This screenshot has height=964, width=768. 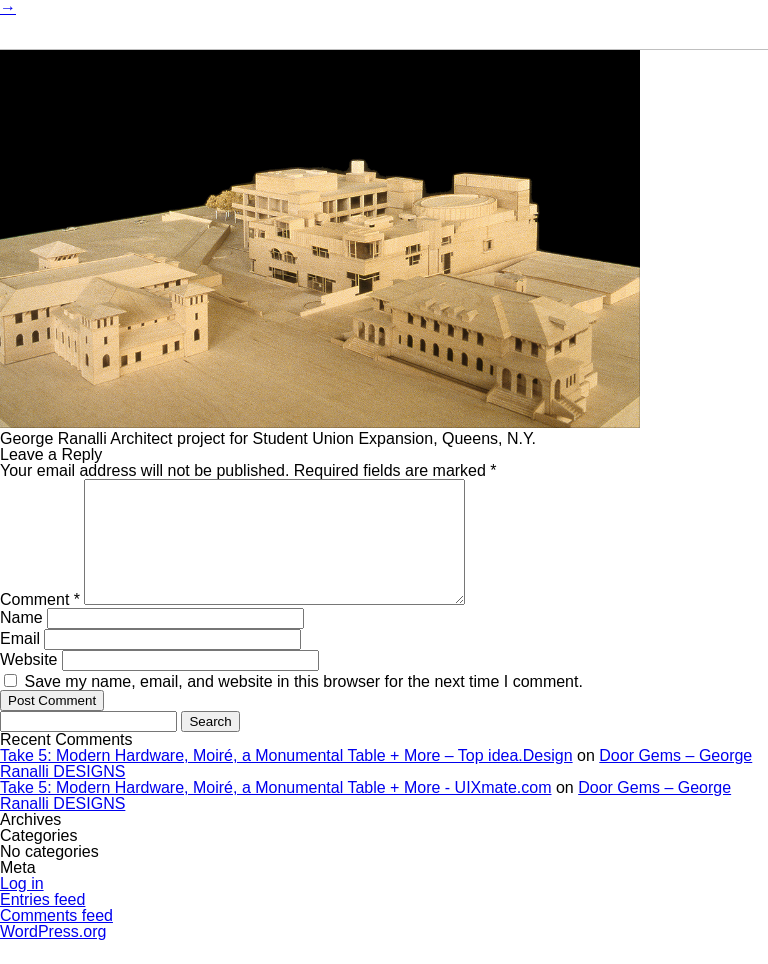 What do you see at coordinates (21, 641) in the screenshot?
I see `Name` at bounding box center [21, 641].